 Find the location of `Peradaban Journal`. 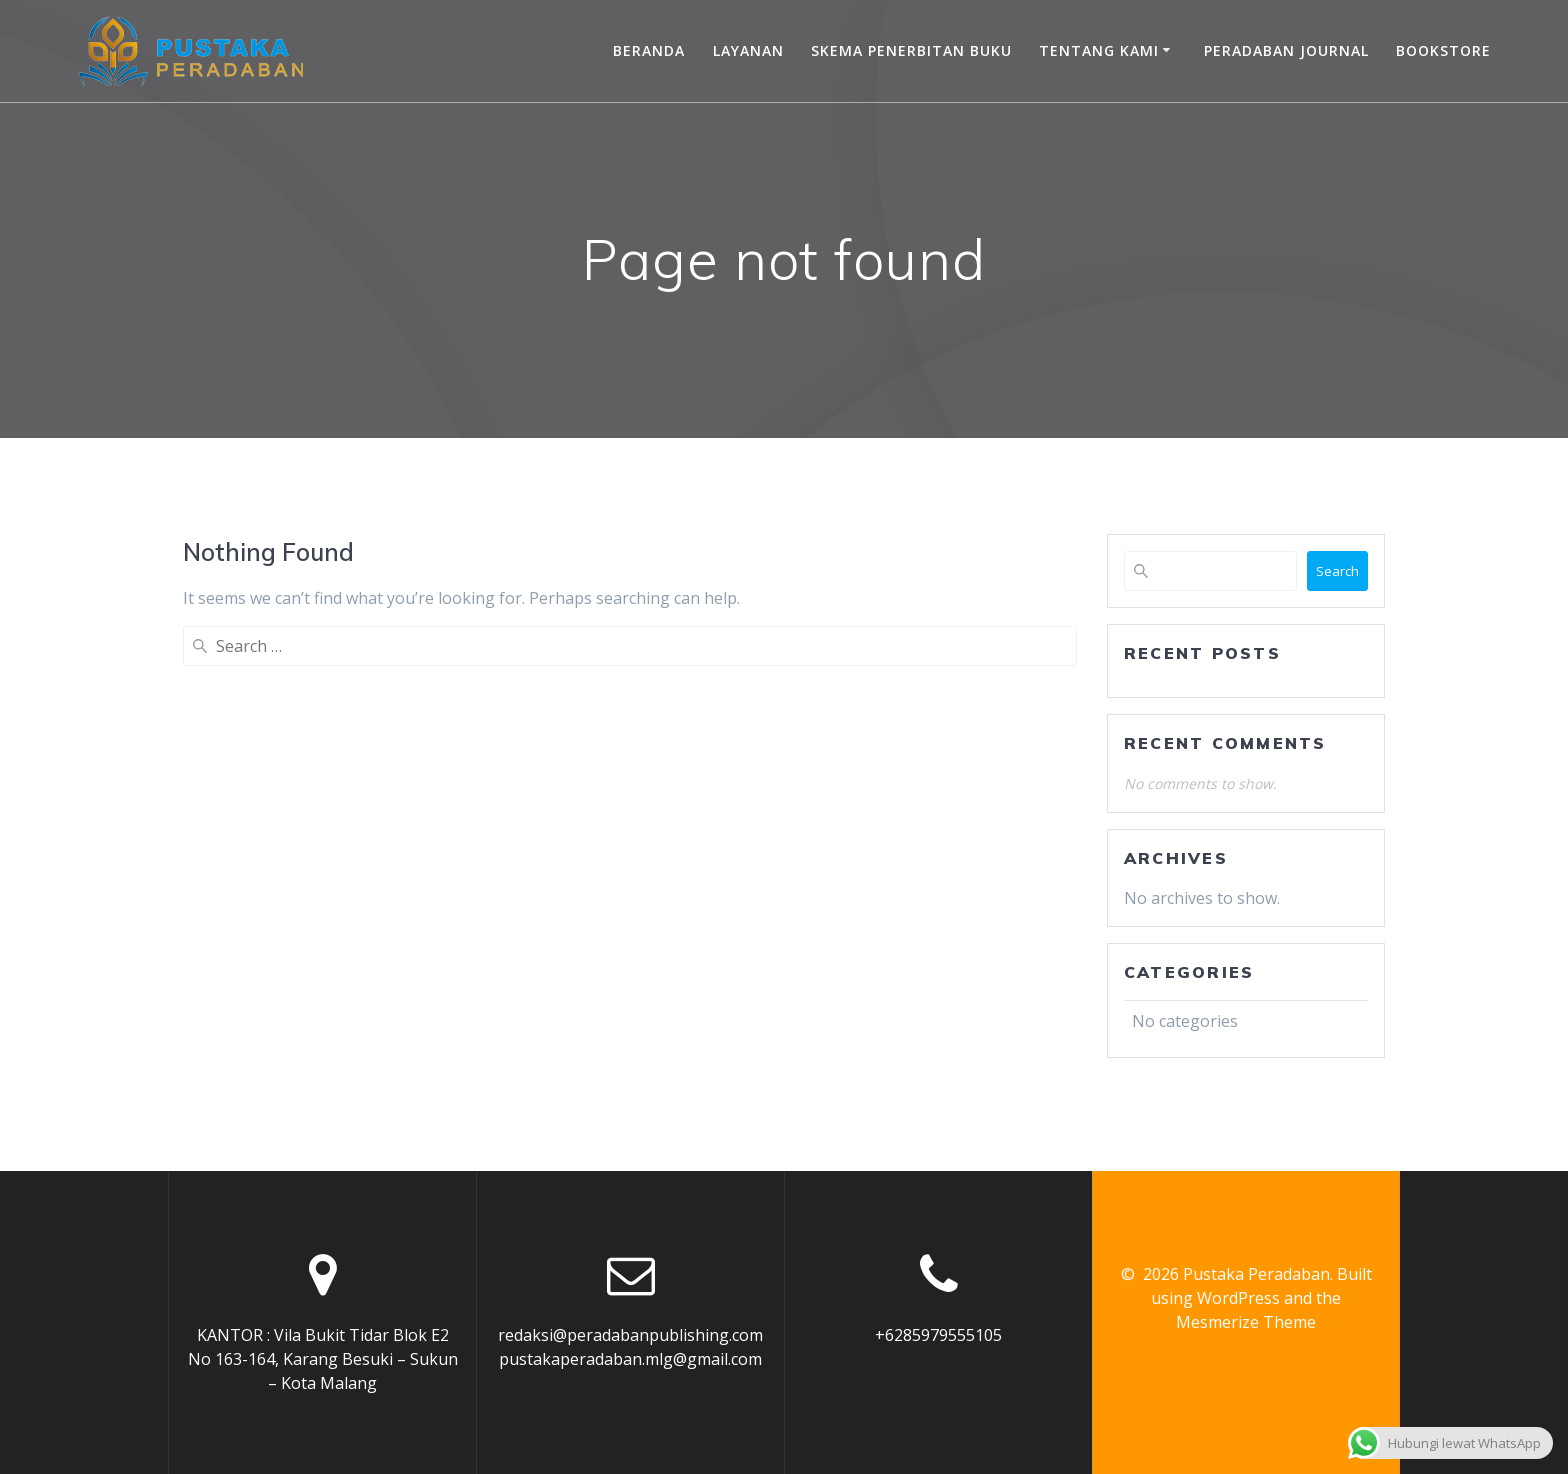

Peradaban Journal is located at coordinates (1286, 50).